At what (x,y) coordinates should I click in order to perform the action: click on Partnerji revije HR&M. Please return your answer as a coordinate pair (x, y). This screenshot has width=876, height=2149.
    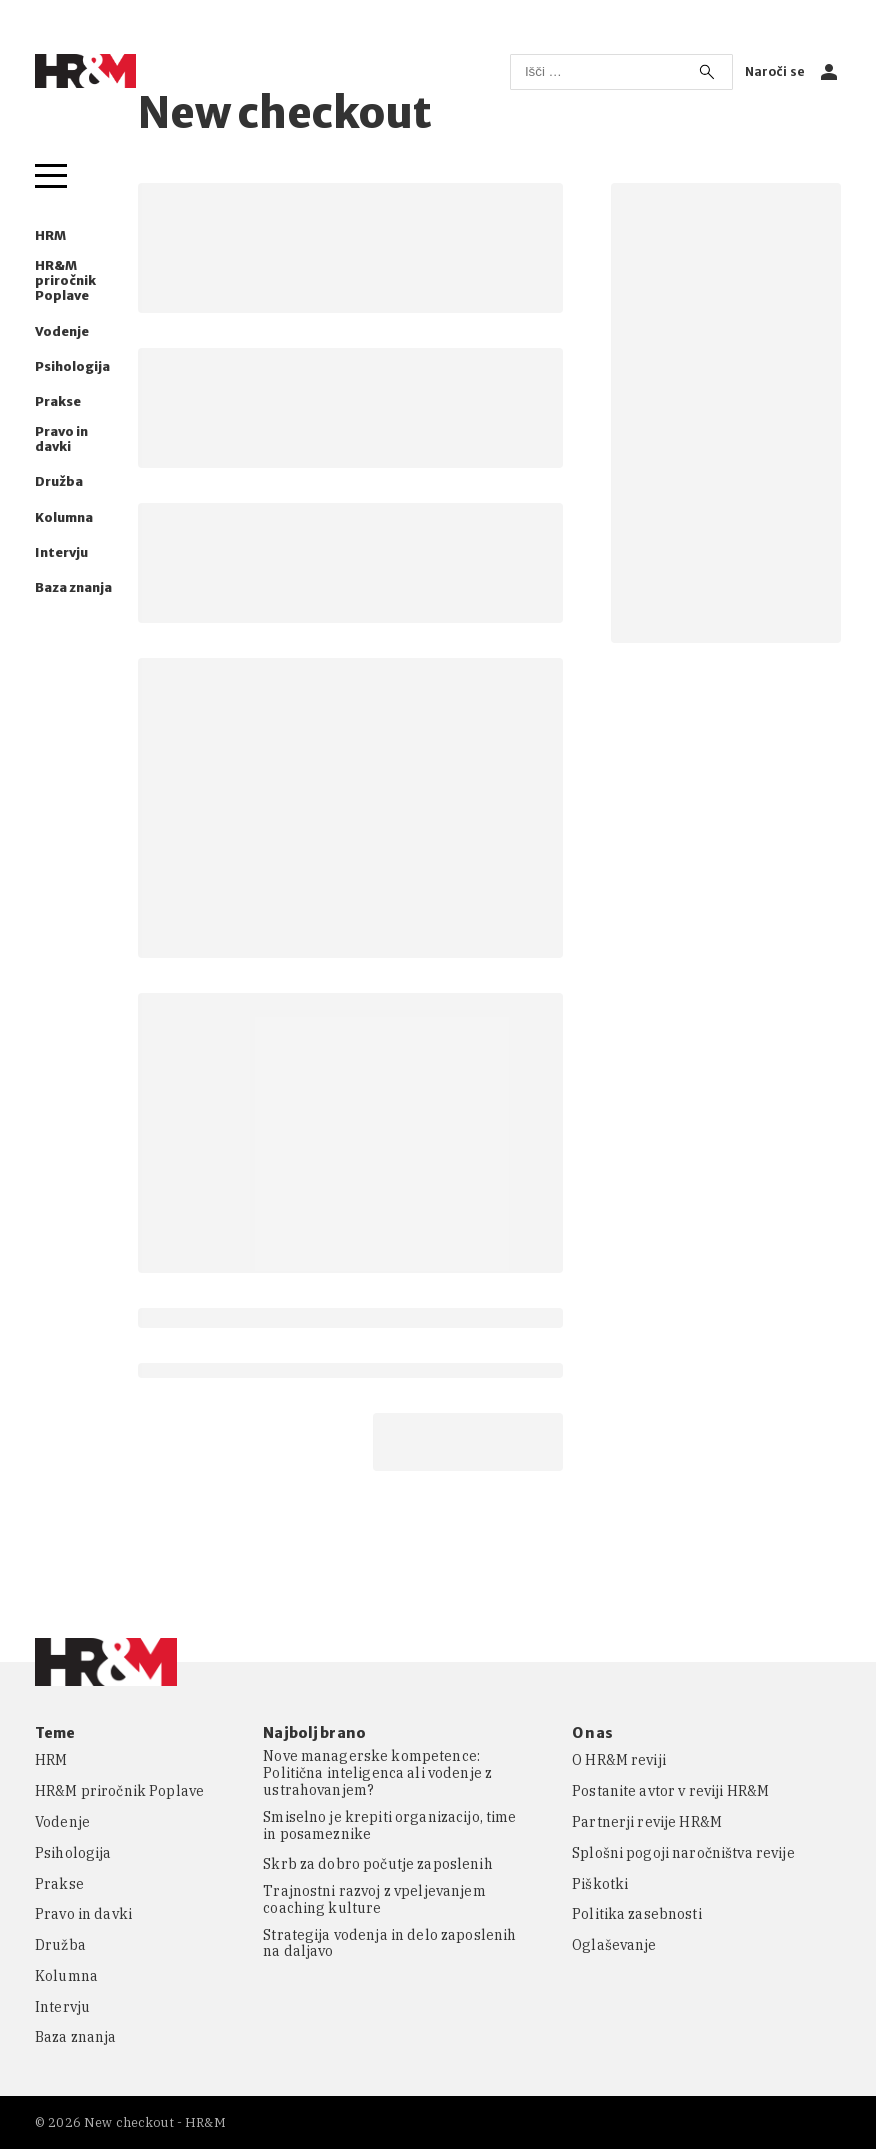
    Looking at the image, I should click on (647, 1822).